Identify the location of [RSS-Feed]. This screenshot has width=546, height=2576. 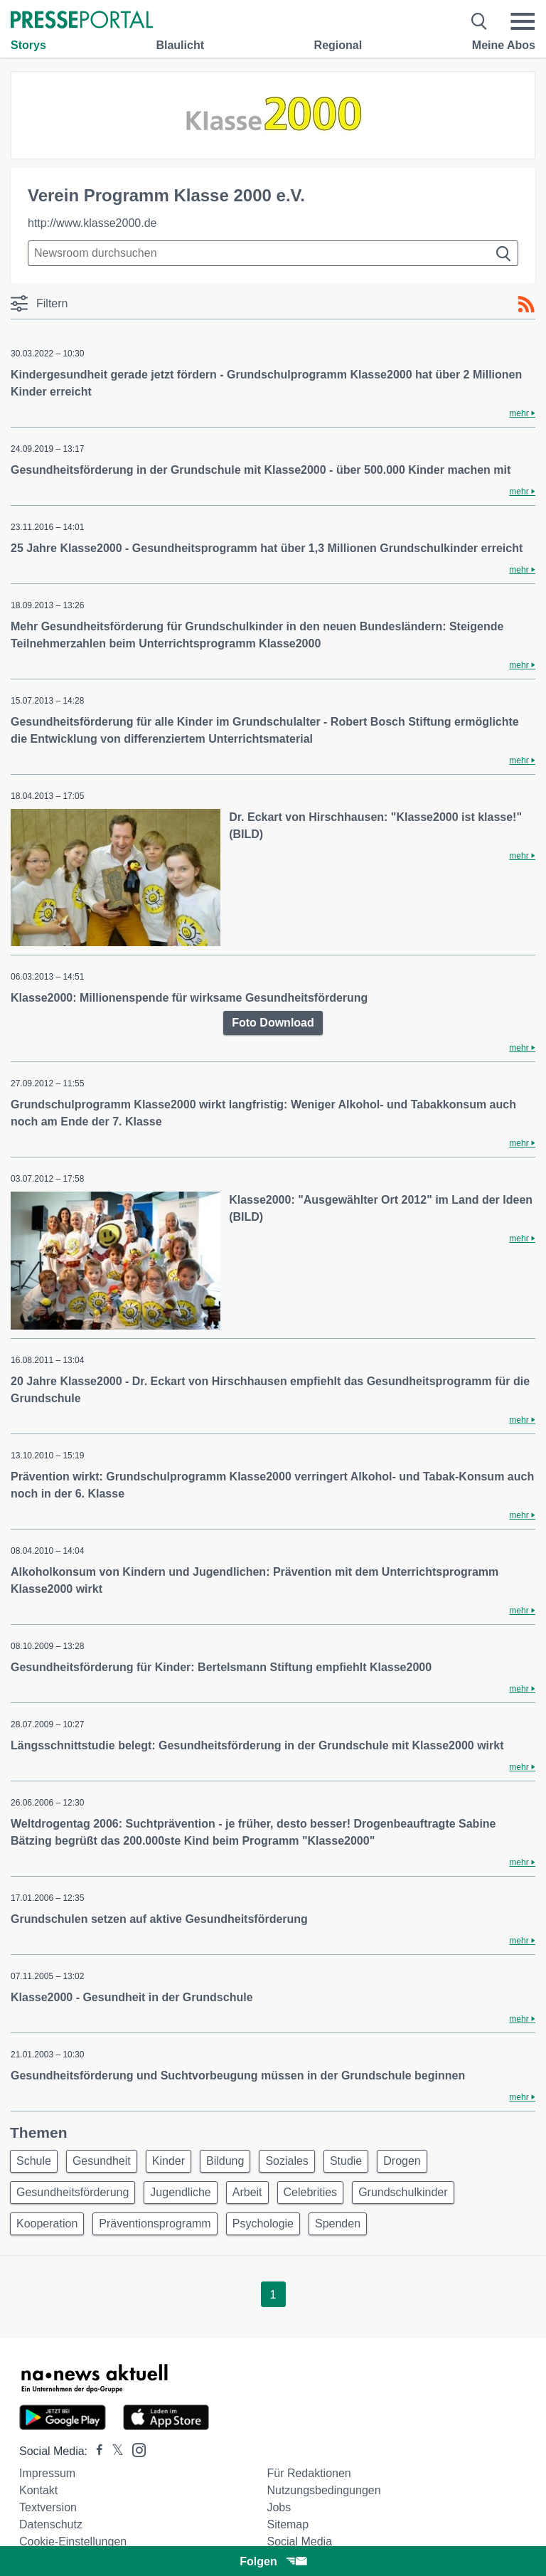
(526, 304).